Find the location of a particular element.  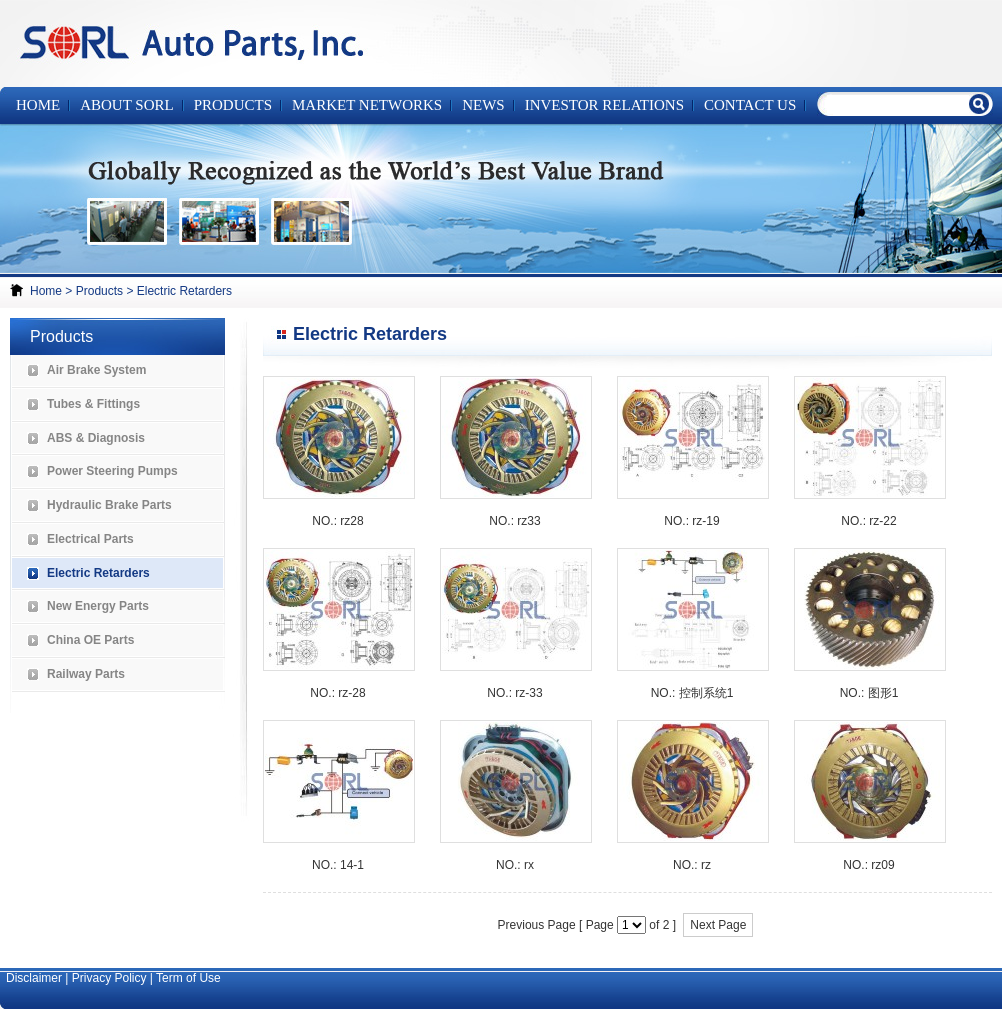

Next Page is located at coordinates (718, 925).